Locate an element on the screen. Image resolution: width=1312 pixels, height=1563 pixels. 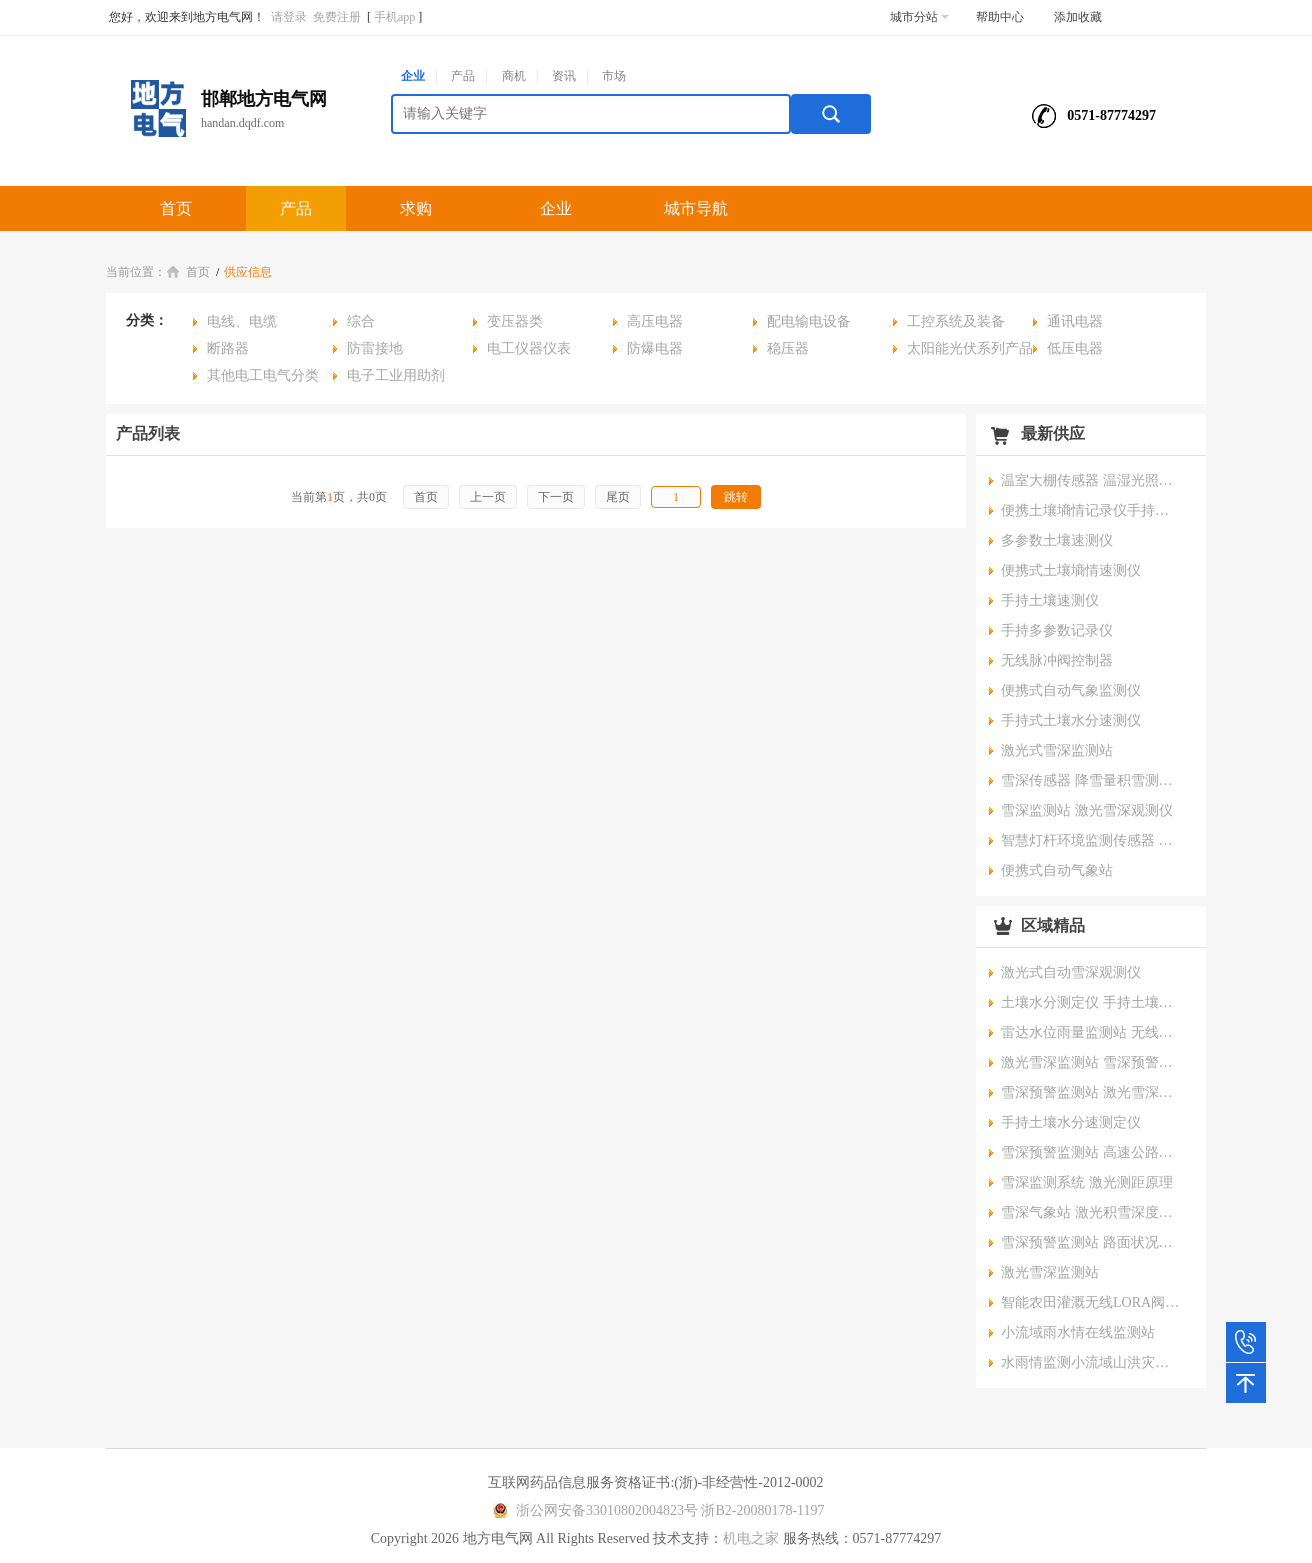
电子工业用助剂 is located at coordinates (396, 375).